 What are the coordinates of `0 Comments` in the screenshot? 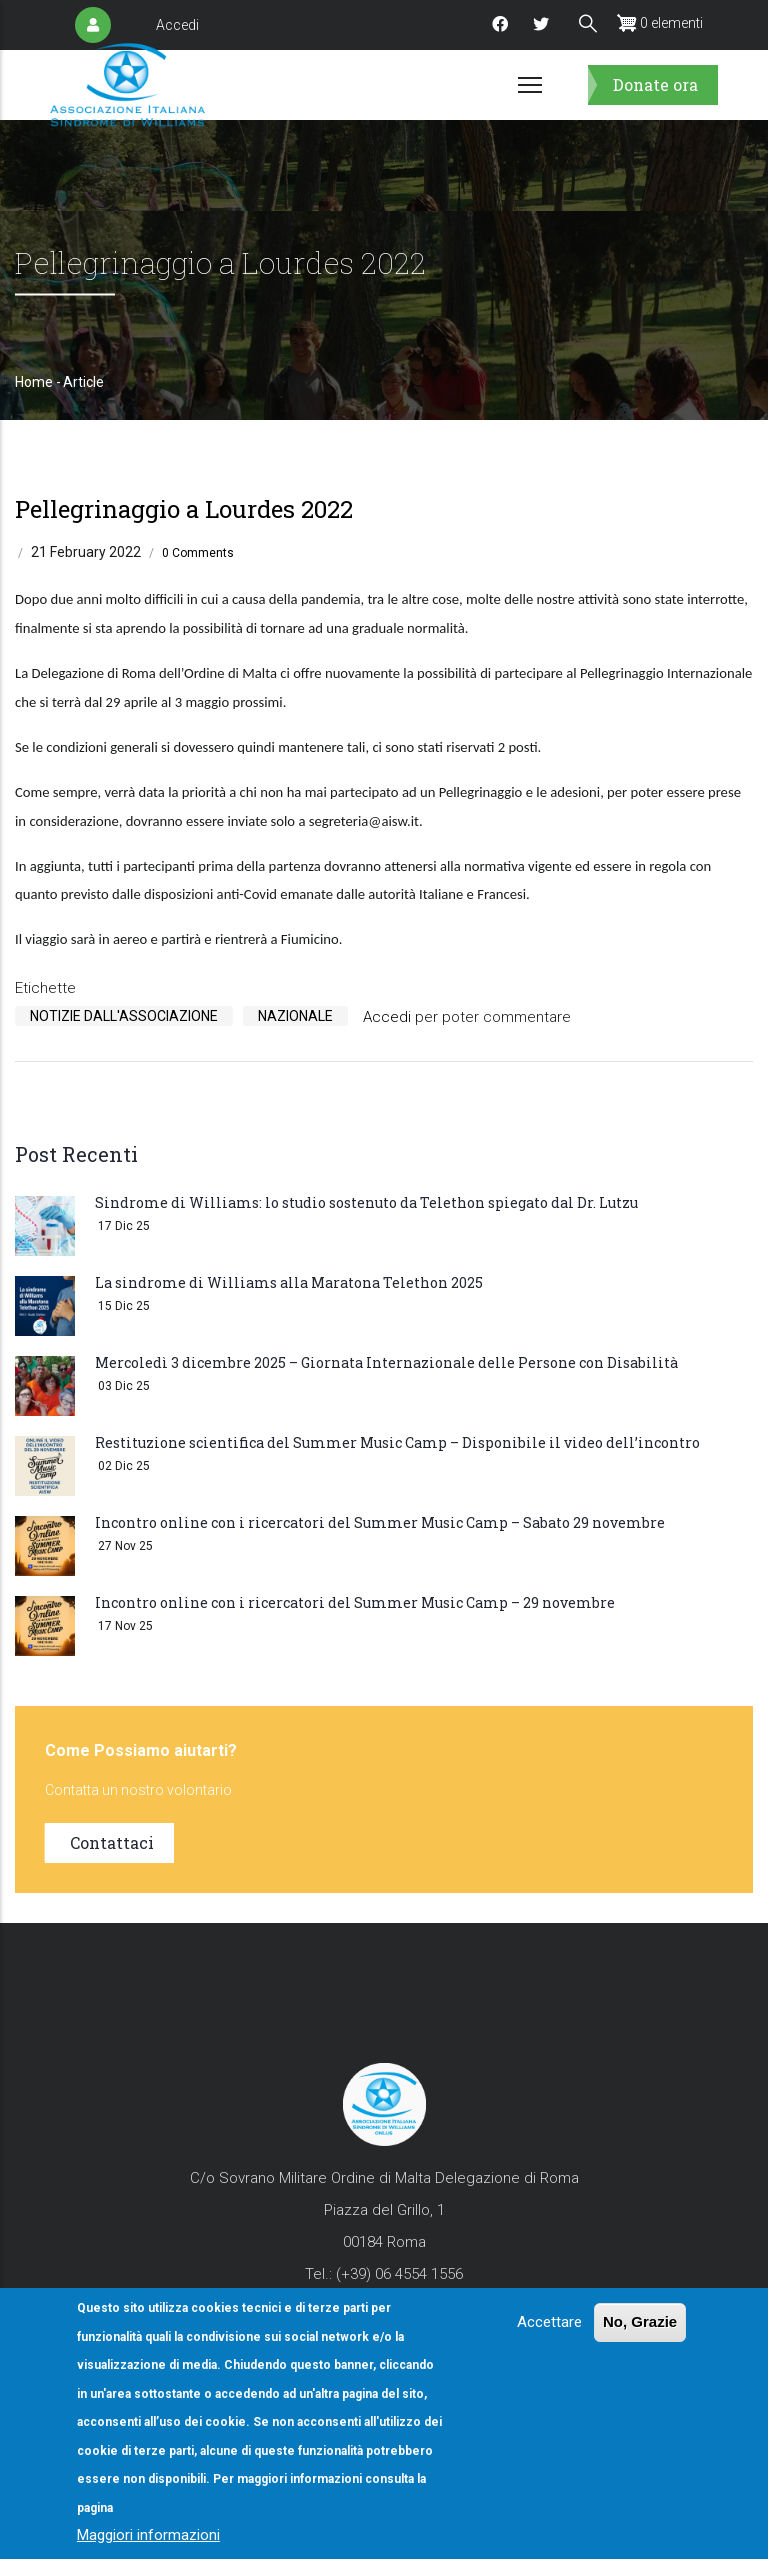 It's located at (198, 553).